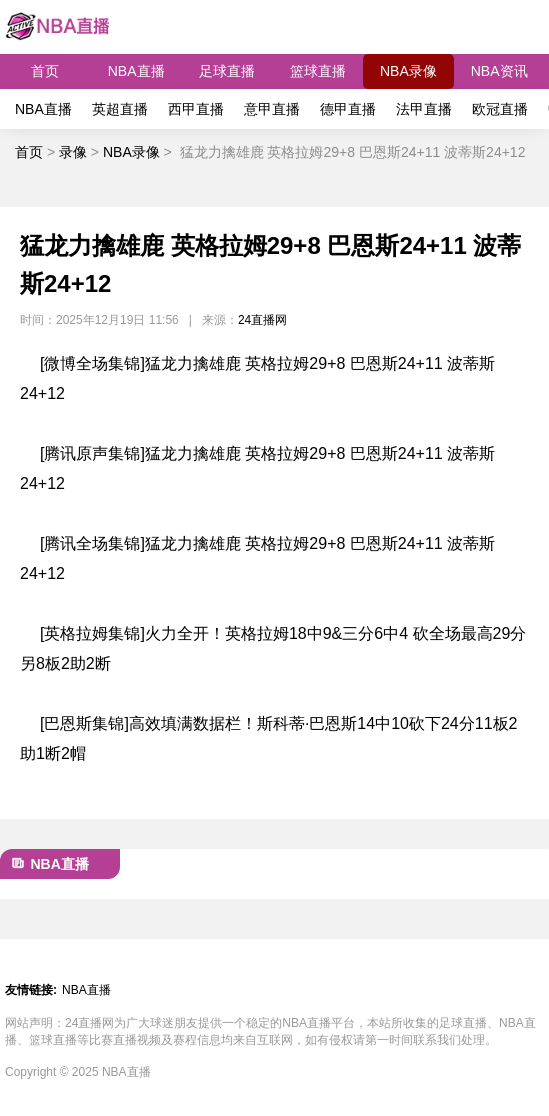 This screenshot has height=1116, width=549. What do you see at coordinates (120, 109) in the screenshot?
I see `英超直播` at bounding box center [120, 109].